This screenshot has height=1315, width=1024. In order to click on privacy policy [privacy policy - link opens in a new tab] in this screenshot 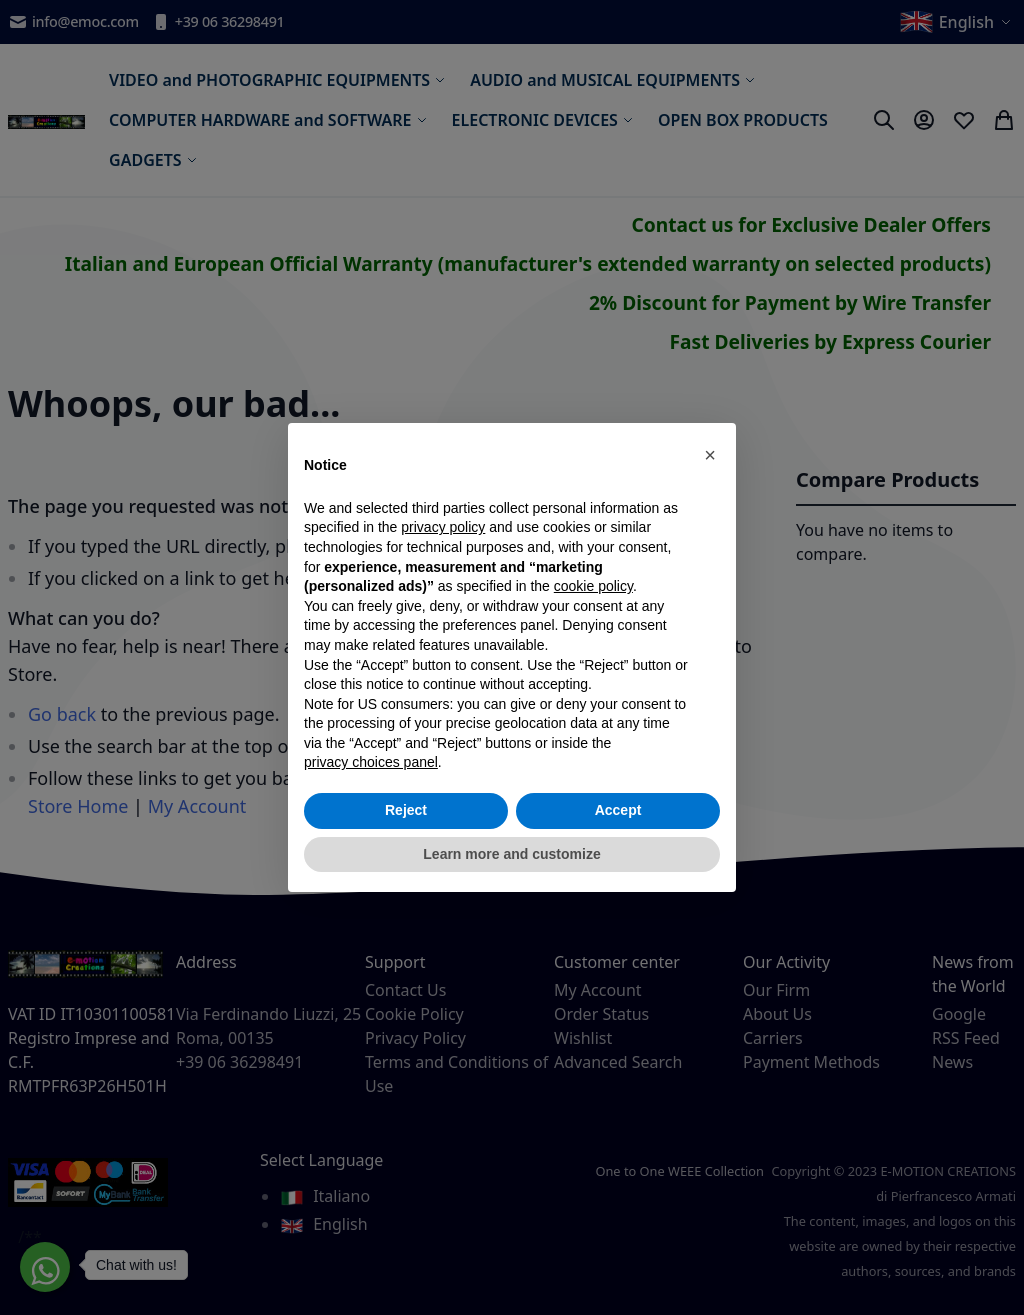, I will do `click(443, 527)`.